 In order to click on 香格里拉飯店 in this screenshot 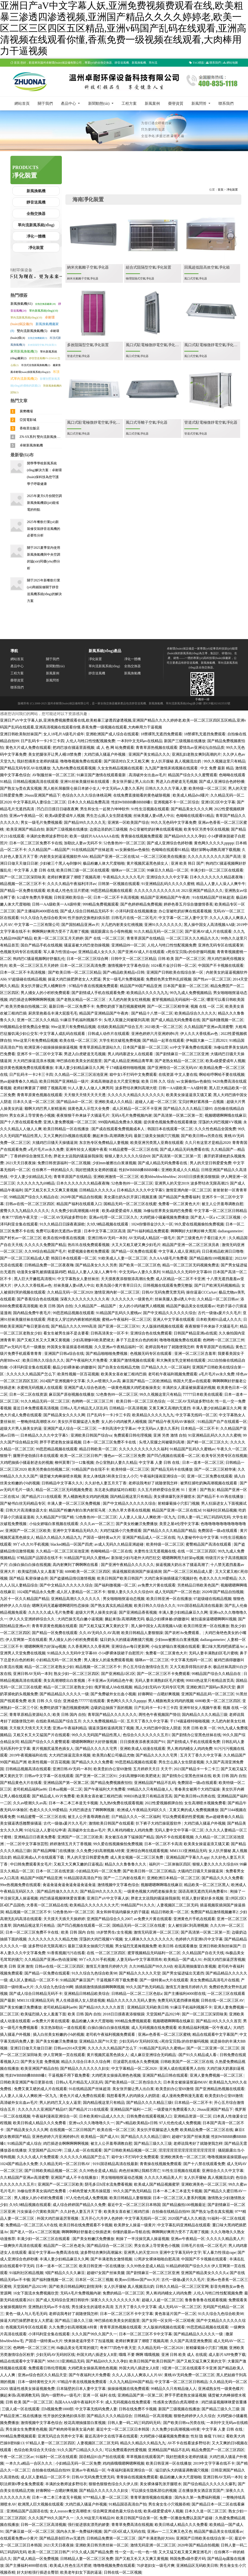, I will do `click(30, 428)`.